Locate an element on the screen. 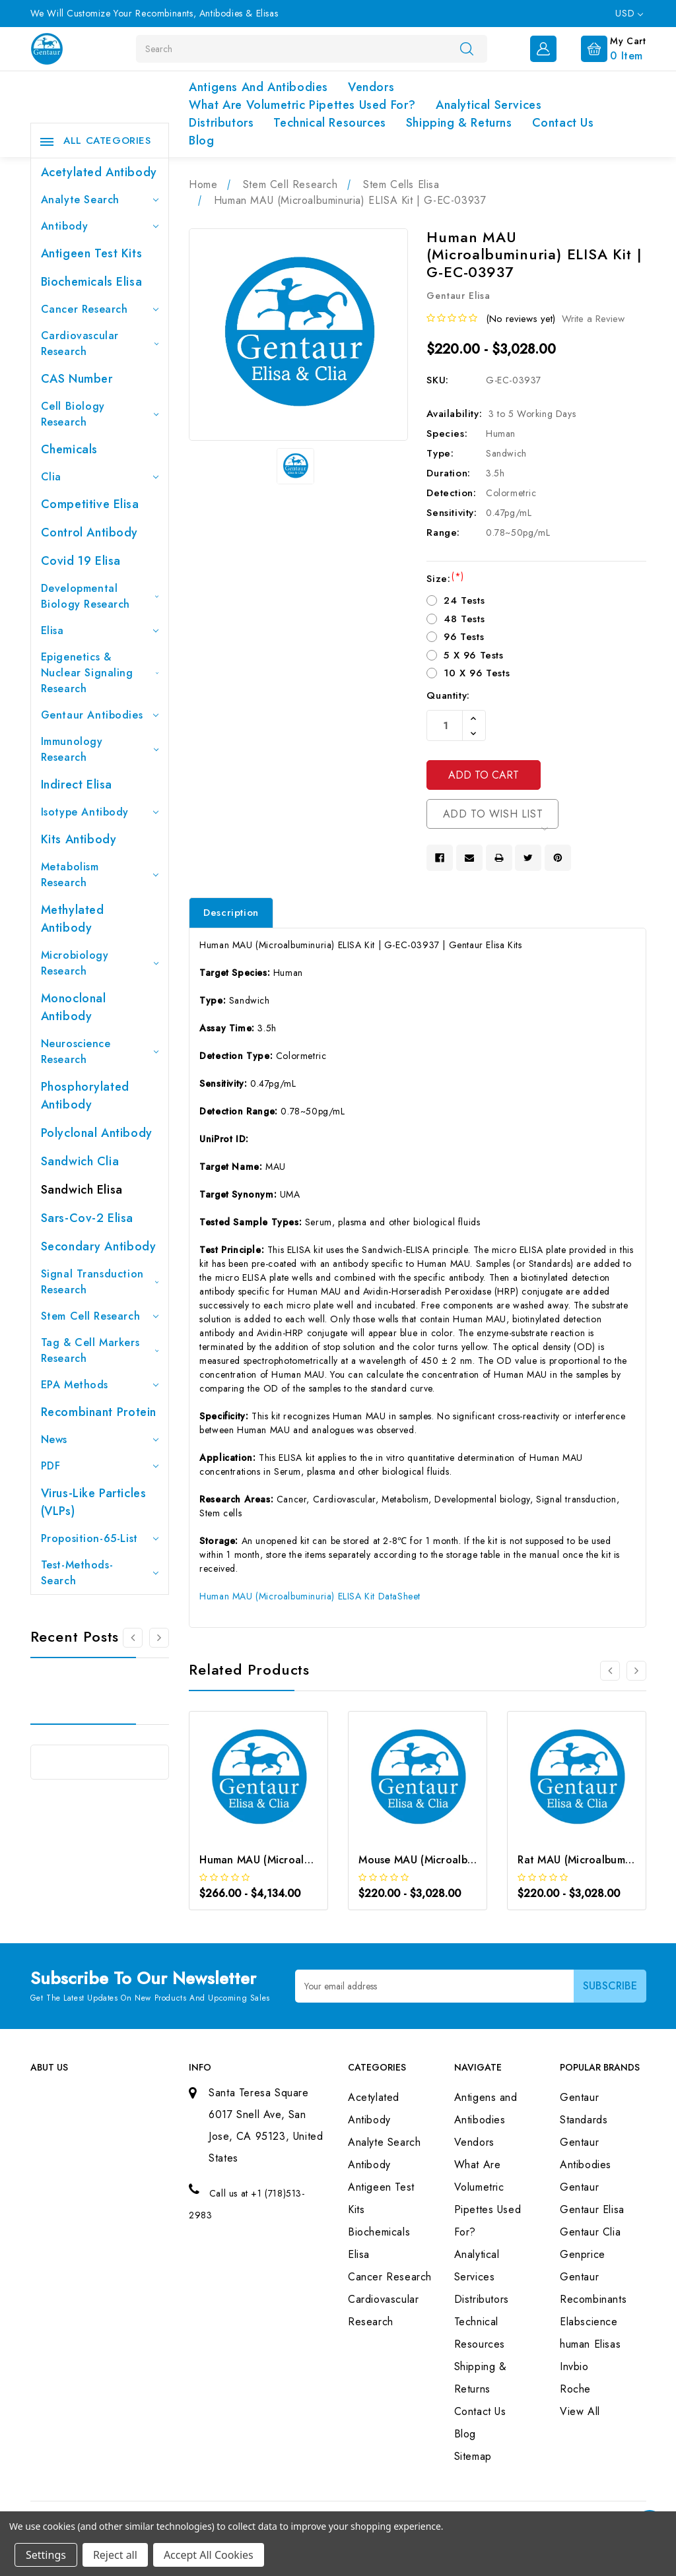 This screenshot has height=2576, width=676. News is located at coordinates (100, 1439).